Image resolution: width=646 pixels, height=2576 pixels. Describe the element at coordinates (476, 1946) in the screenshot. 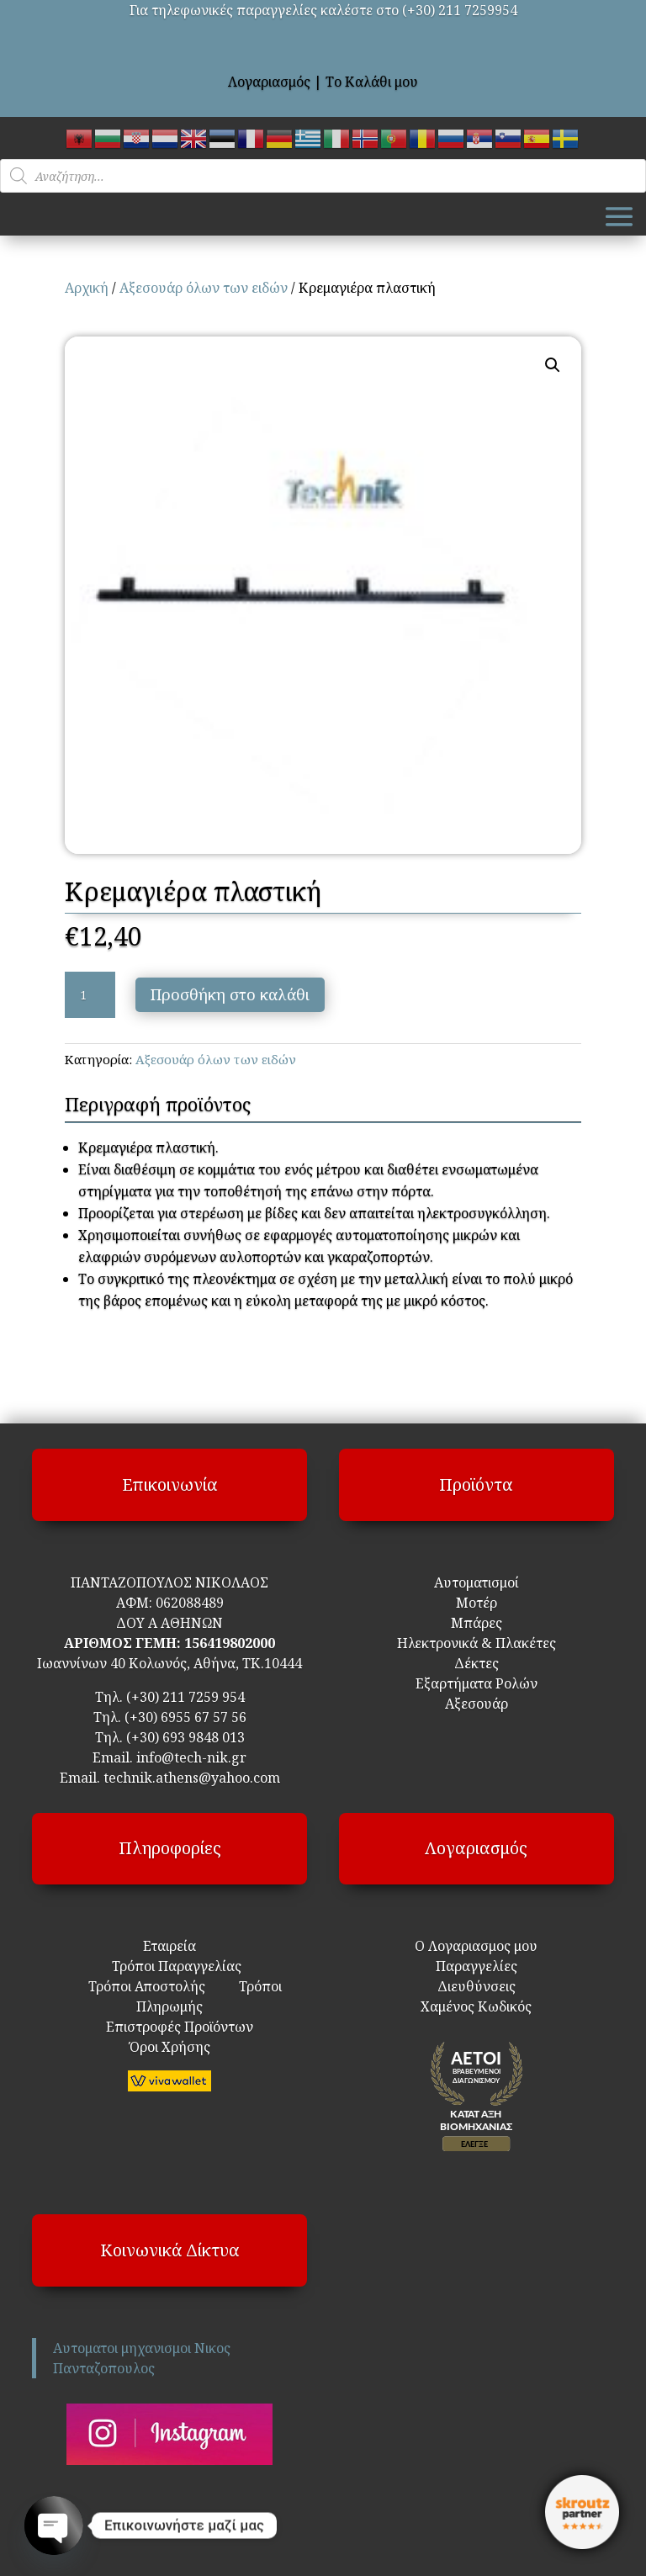

I see `Ο Λογαριασμος μου` at that location.